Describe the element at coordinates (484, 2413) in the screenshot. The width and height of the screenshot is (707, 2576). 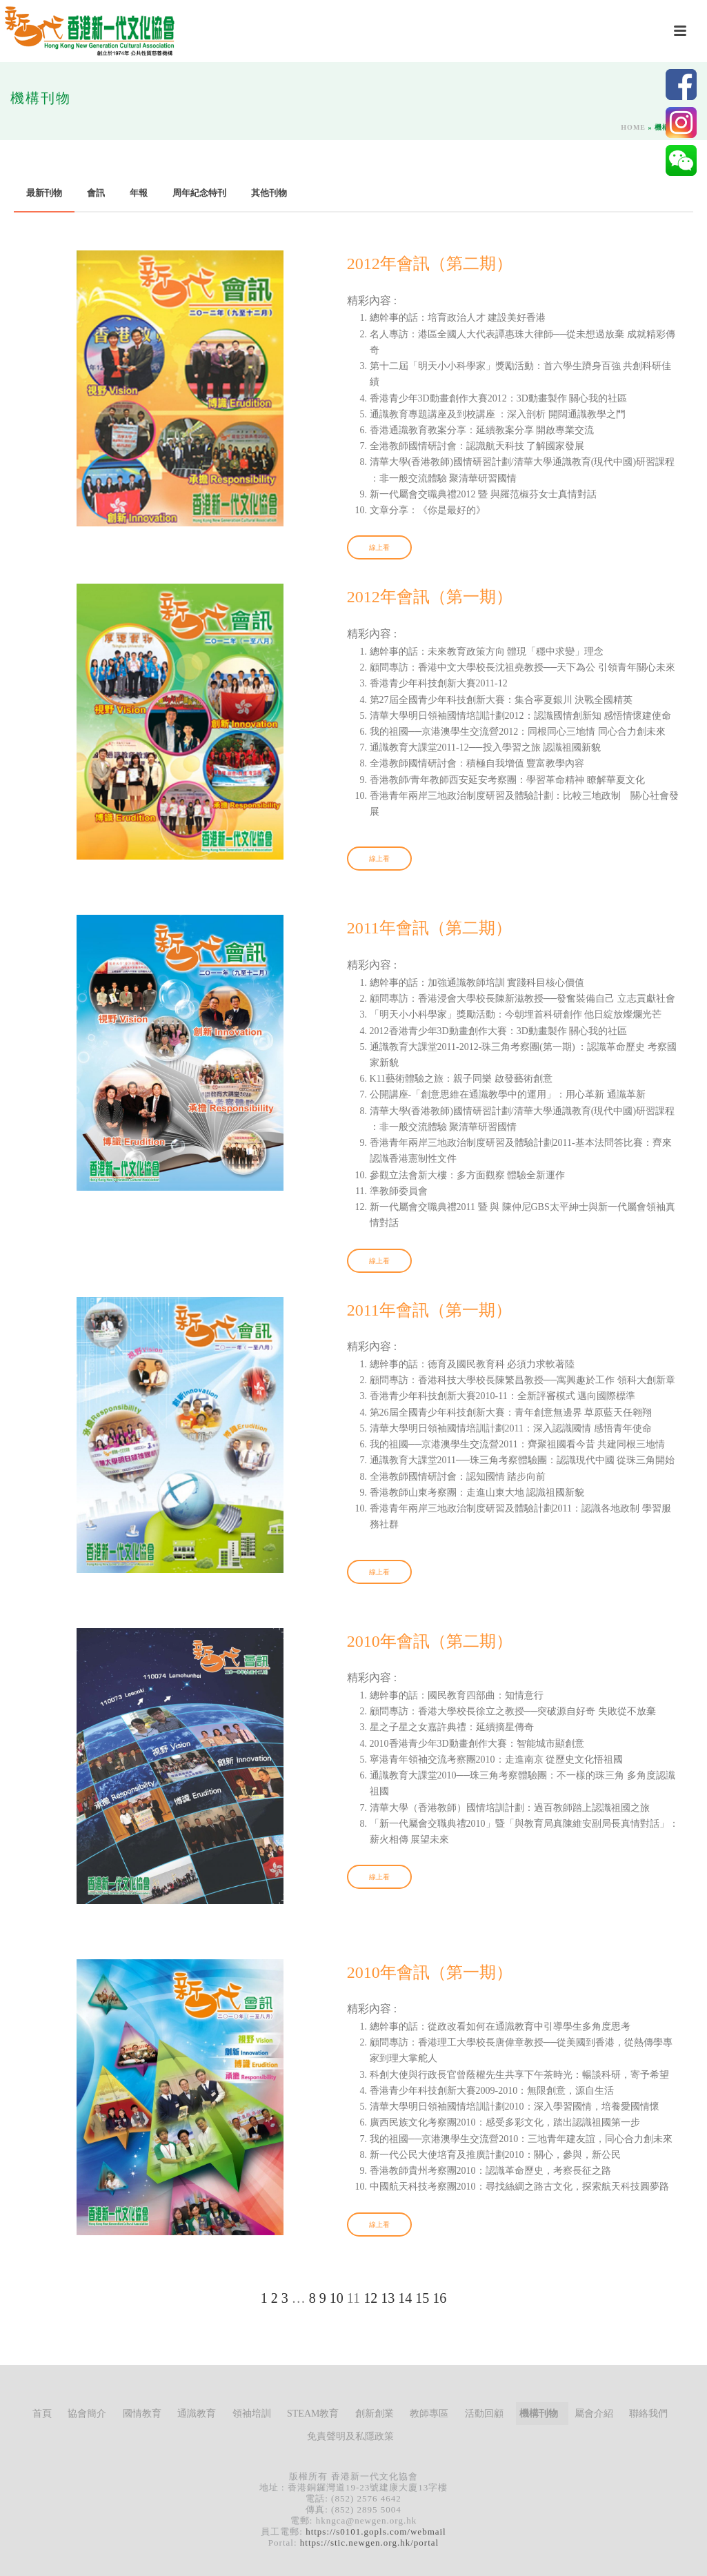
I see `活動回顧` at that location.